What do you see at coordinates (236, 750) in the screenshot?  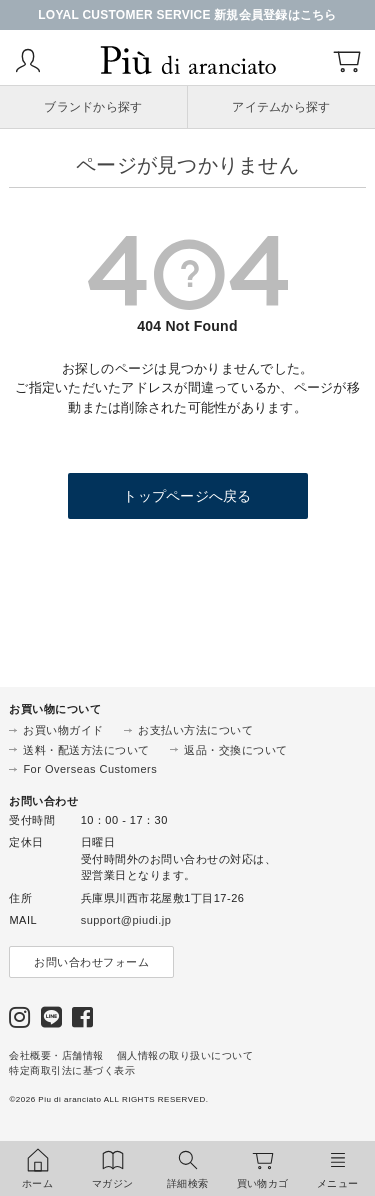 I see `返品・交換について` at bounding box center [236, 750].